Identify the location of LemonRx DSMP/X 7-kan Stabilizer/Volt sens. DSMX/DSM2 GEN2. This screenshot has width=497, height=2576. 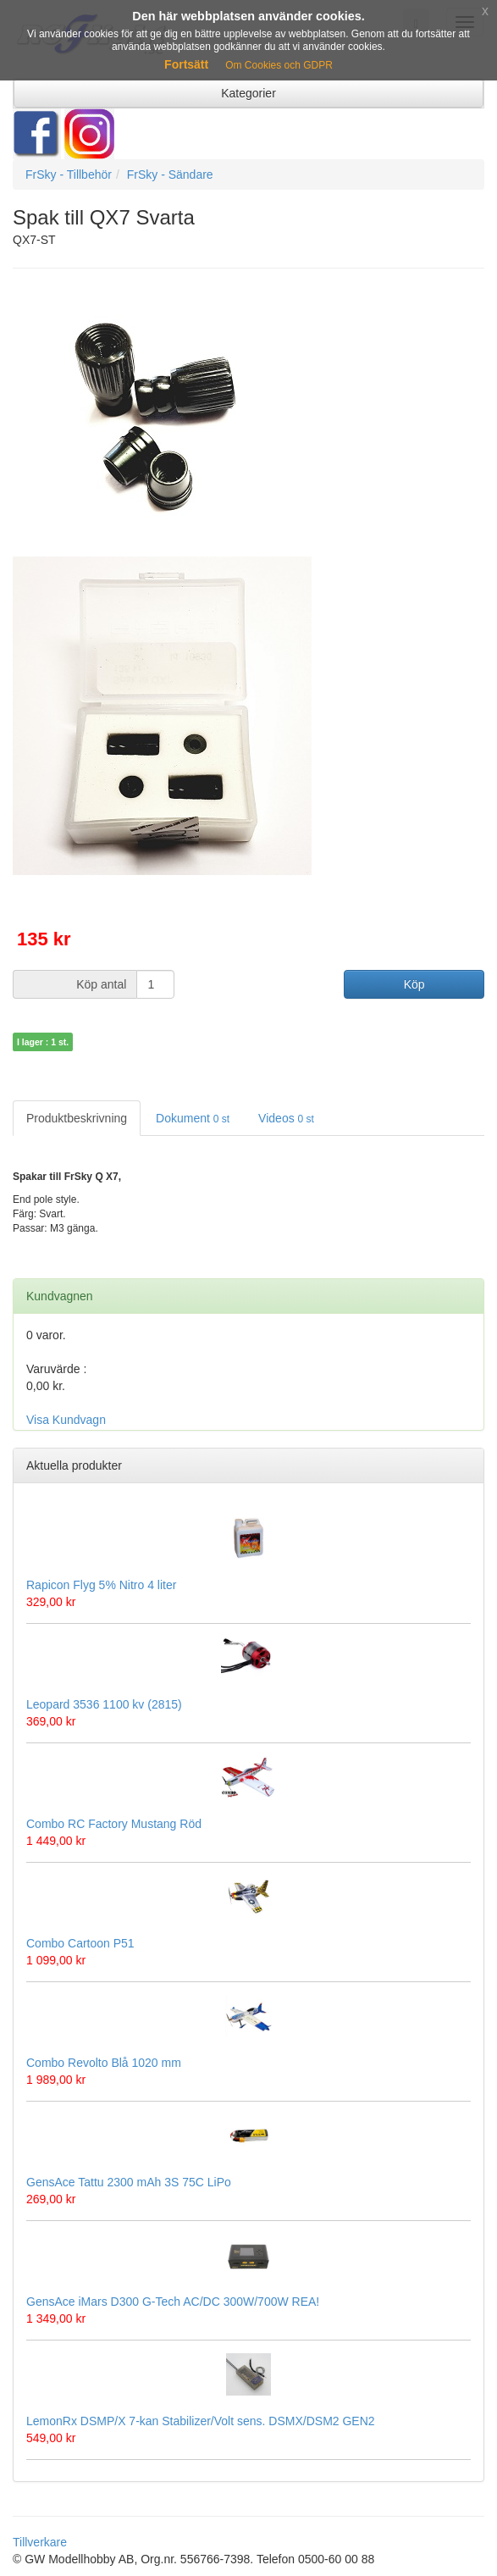
(200, 2421).